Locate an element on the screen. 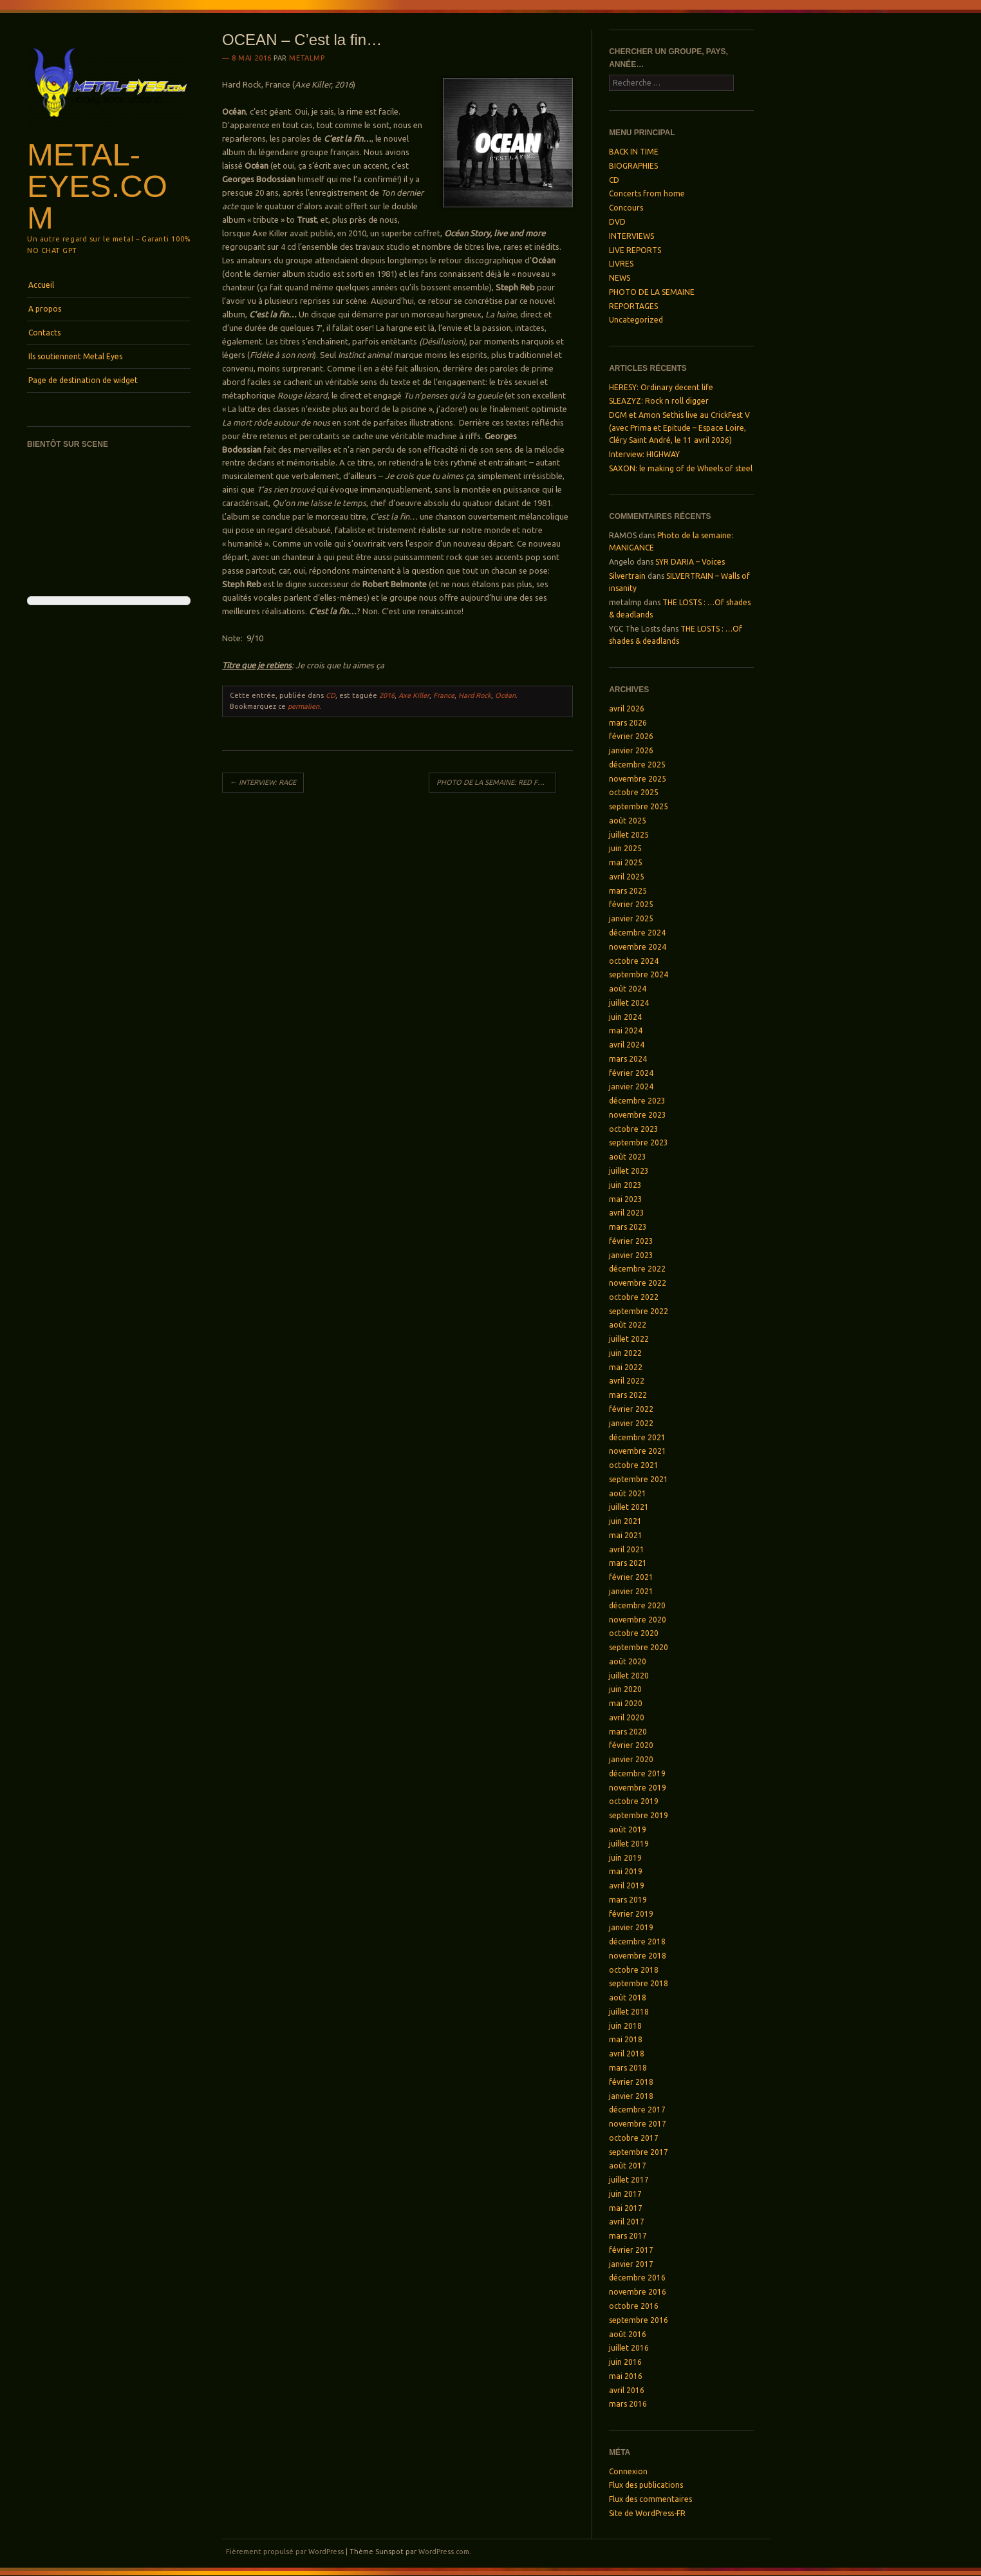  mai 2024 is located at coordinates (625, 1030).